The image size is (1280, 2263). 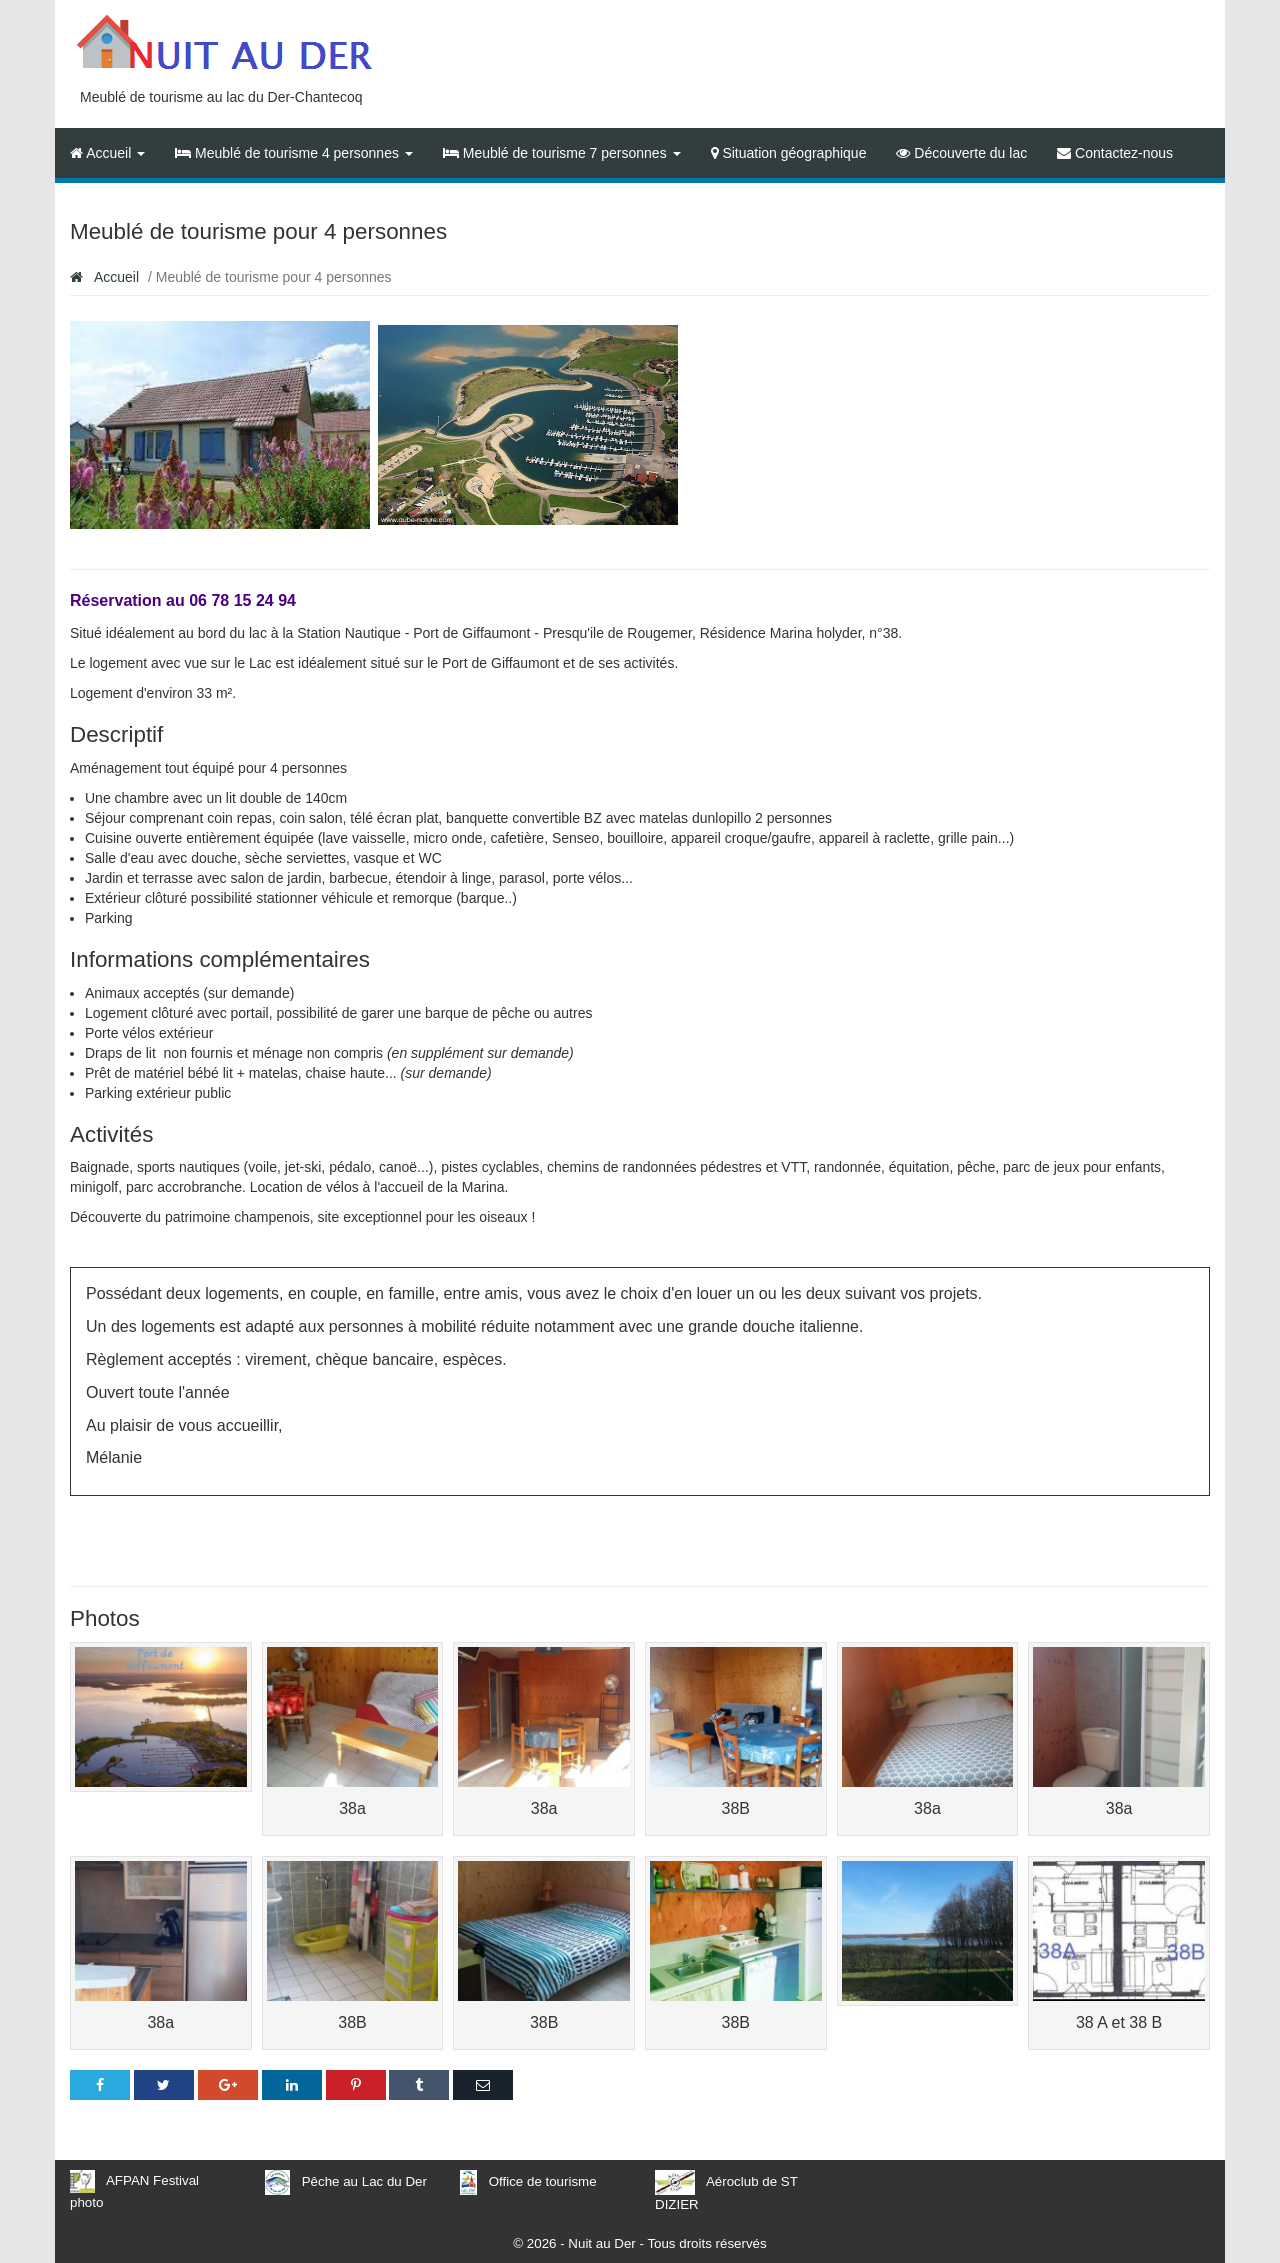 I want to click on Pêche au Lac du Der, so click(x=364, y=2181).